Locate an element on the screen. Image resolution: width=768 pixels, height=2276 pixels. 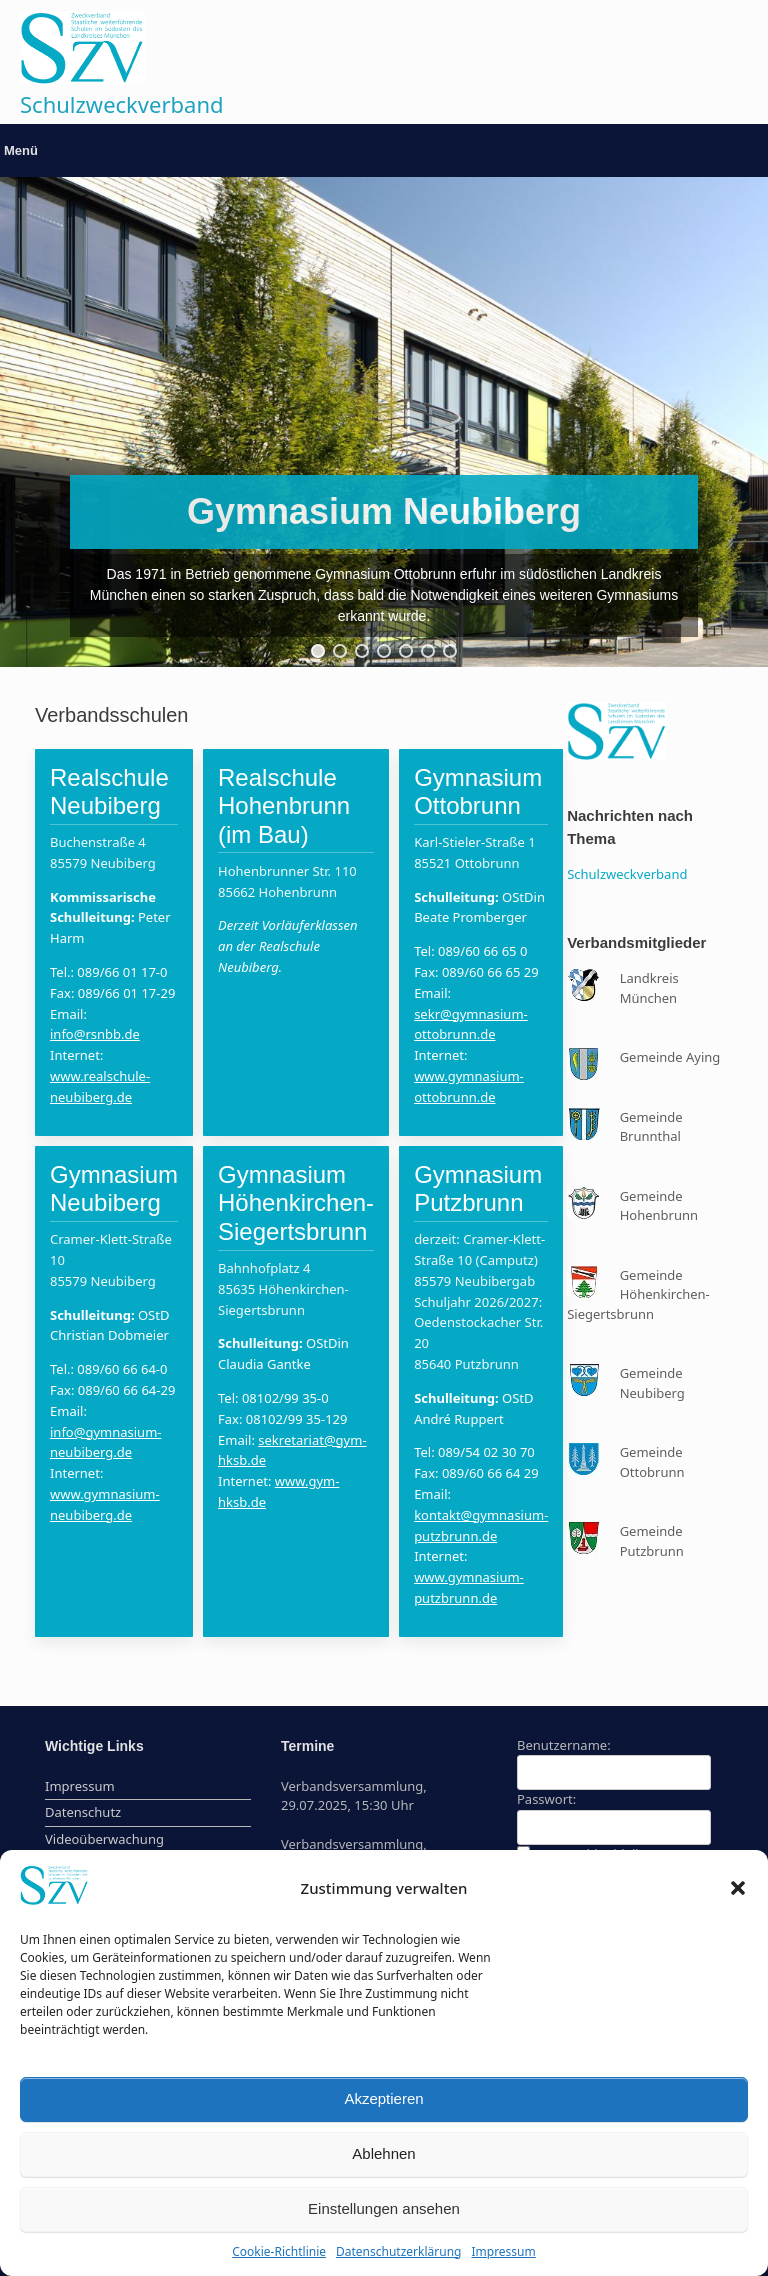
Schulzweckverband is located at coordinates (627, 874).